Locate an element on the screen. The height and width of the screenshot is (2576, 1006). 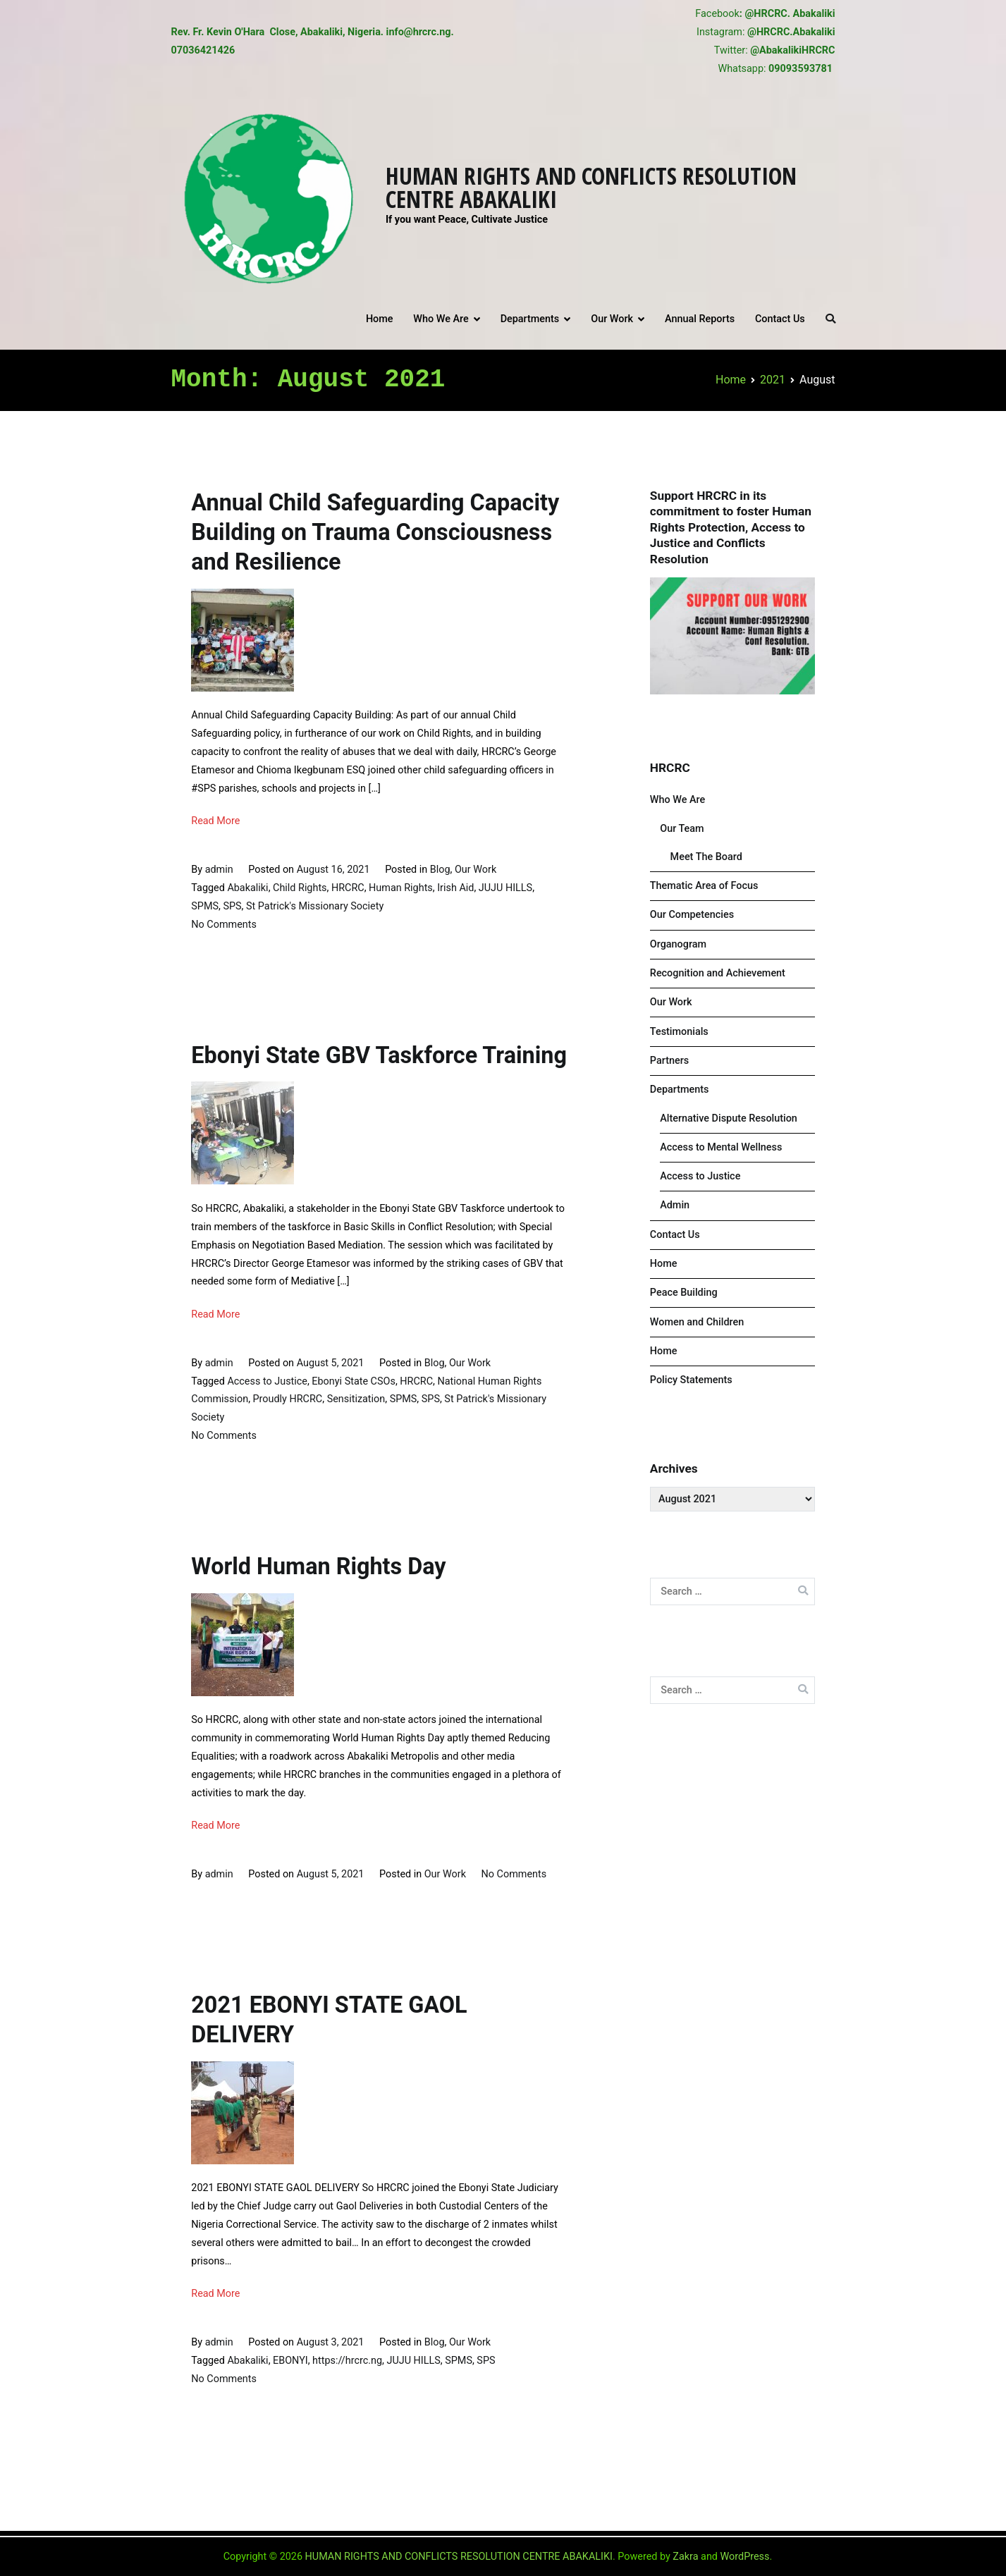
SPMS is located at coordinates (205, 906).